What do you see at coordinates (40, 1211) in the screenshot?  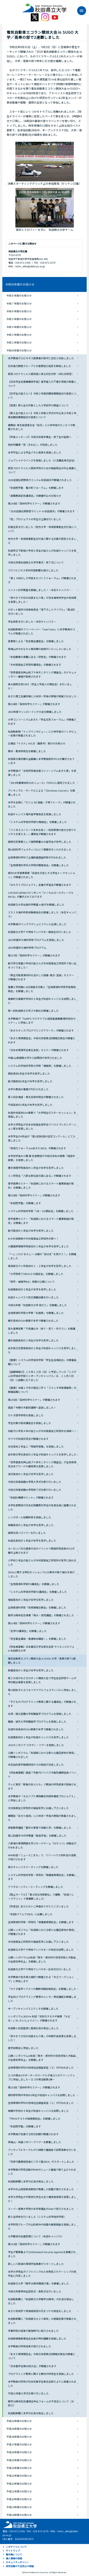 I see `システム科学技術学部「OB・OG懇談会」を開催しました` at bounding box center [40, 1211].